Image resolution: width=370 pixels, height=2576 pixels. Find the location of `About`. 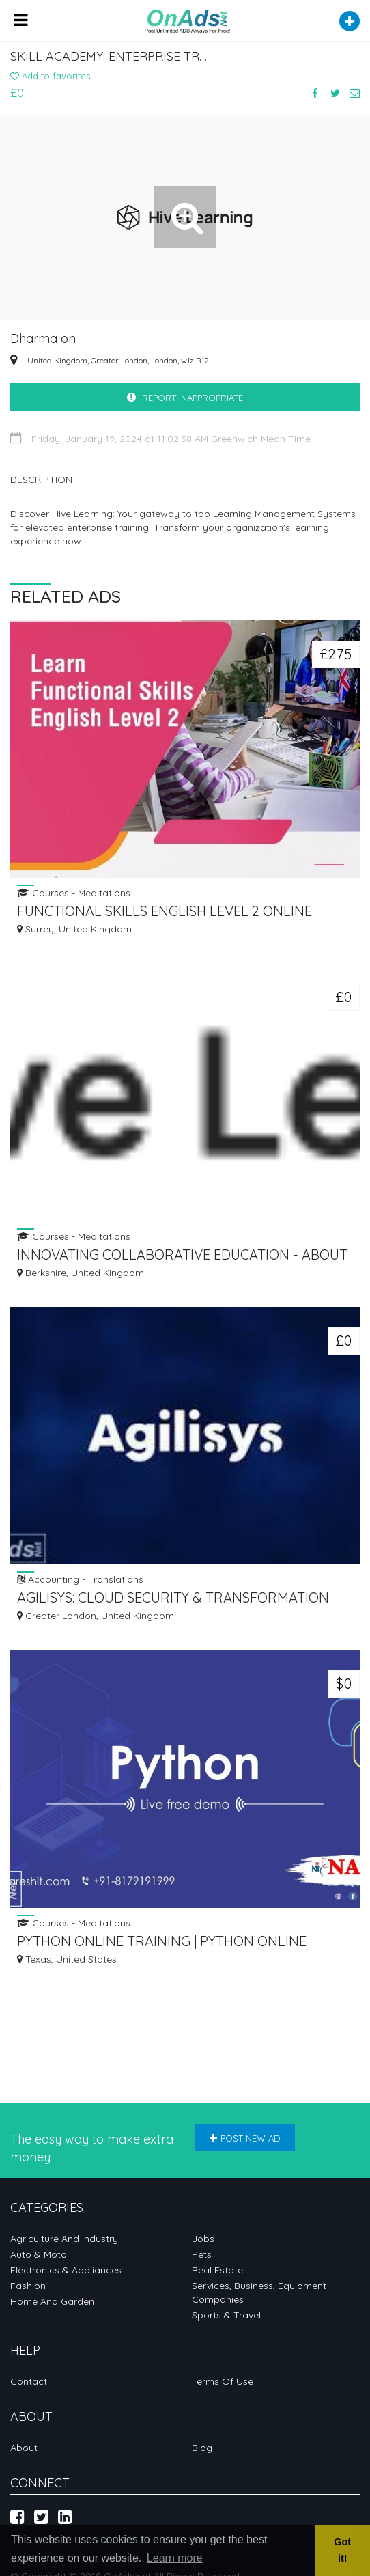

About is located at coordinates (24, 2447).